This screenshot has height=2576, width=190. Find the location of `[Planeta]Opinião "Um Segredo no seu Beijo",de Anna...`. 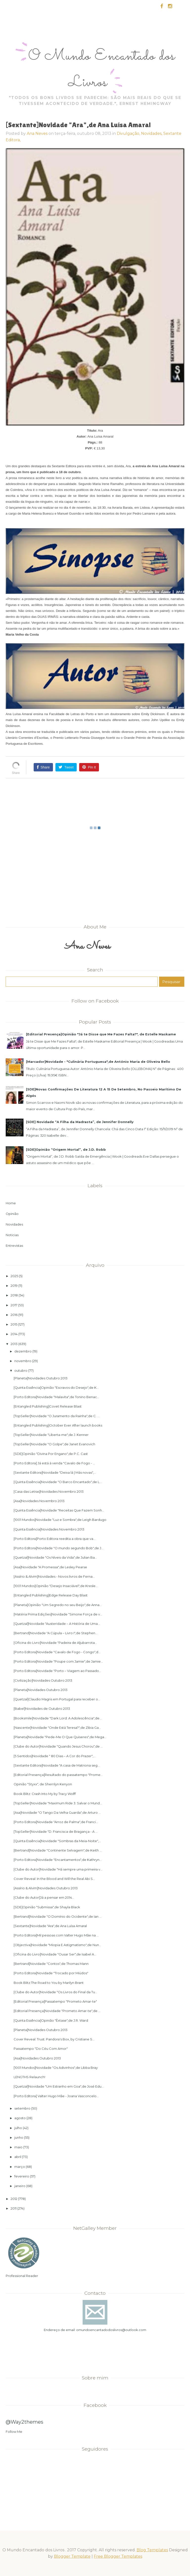

[Planeta]Opinião "Um Segredo no seu Beijo",de Anna... is located at coordinates (58, 1605).